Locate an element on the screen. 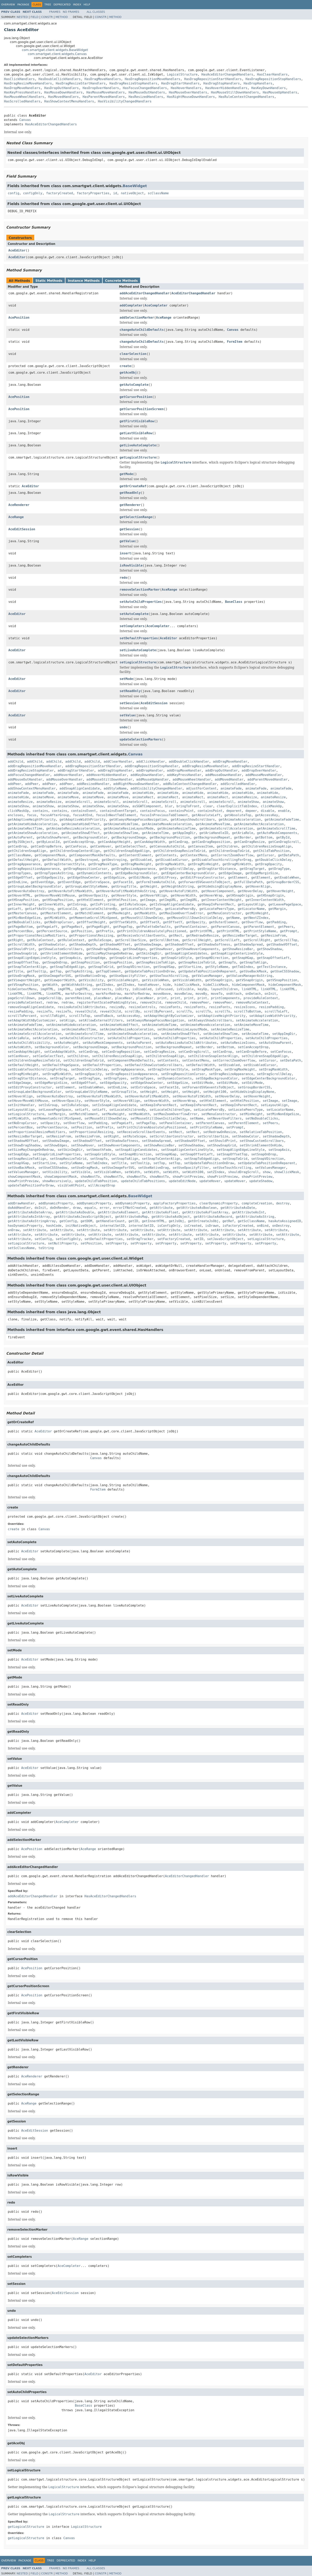  getGroupLabelStyleName is located at coordinates (86, 886).